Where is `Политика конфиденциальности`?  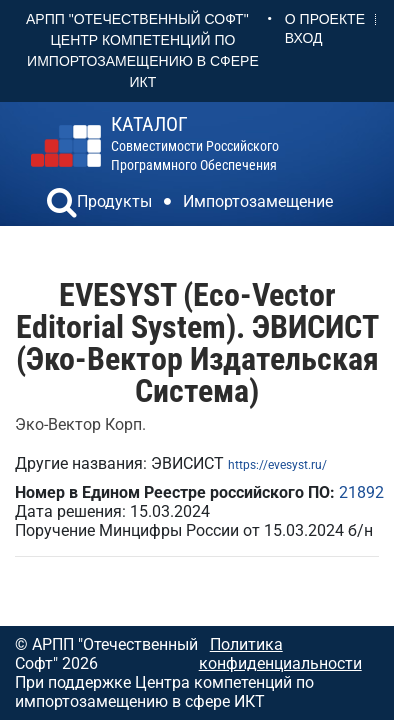
Политика конфиденциальности is located at coordinates (280, 654).